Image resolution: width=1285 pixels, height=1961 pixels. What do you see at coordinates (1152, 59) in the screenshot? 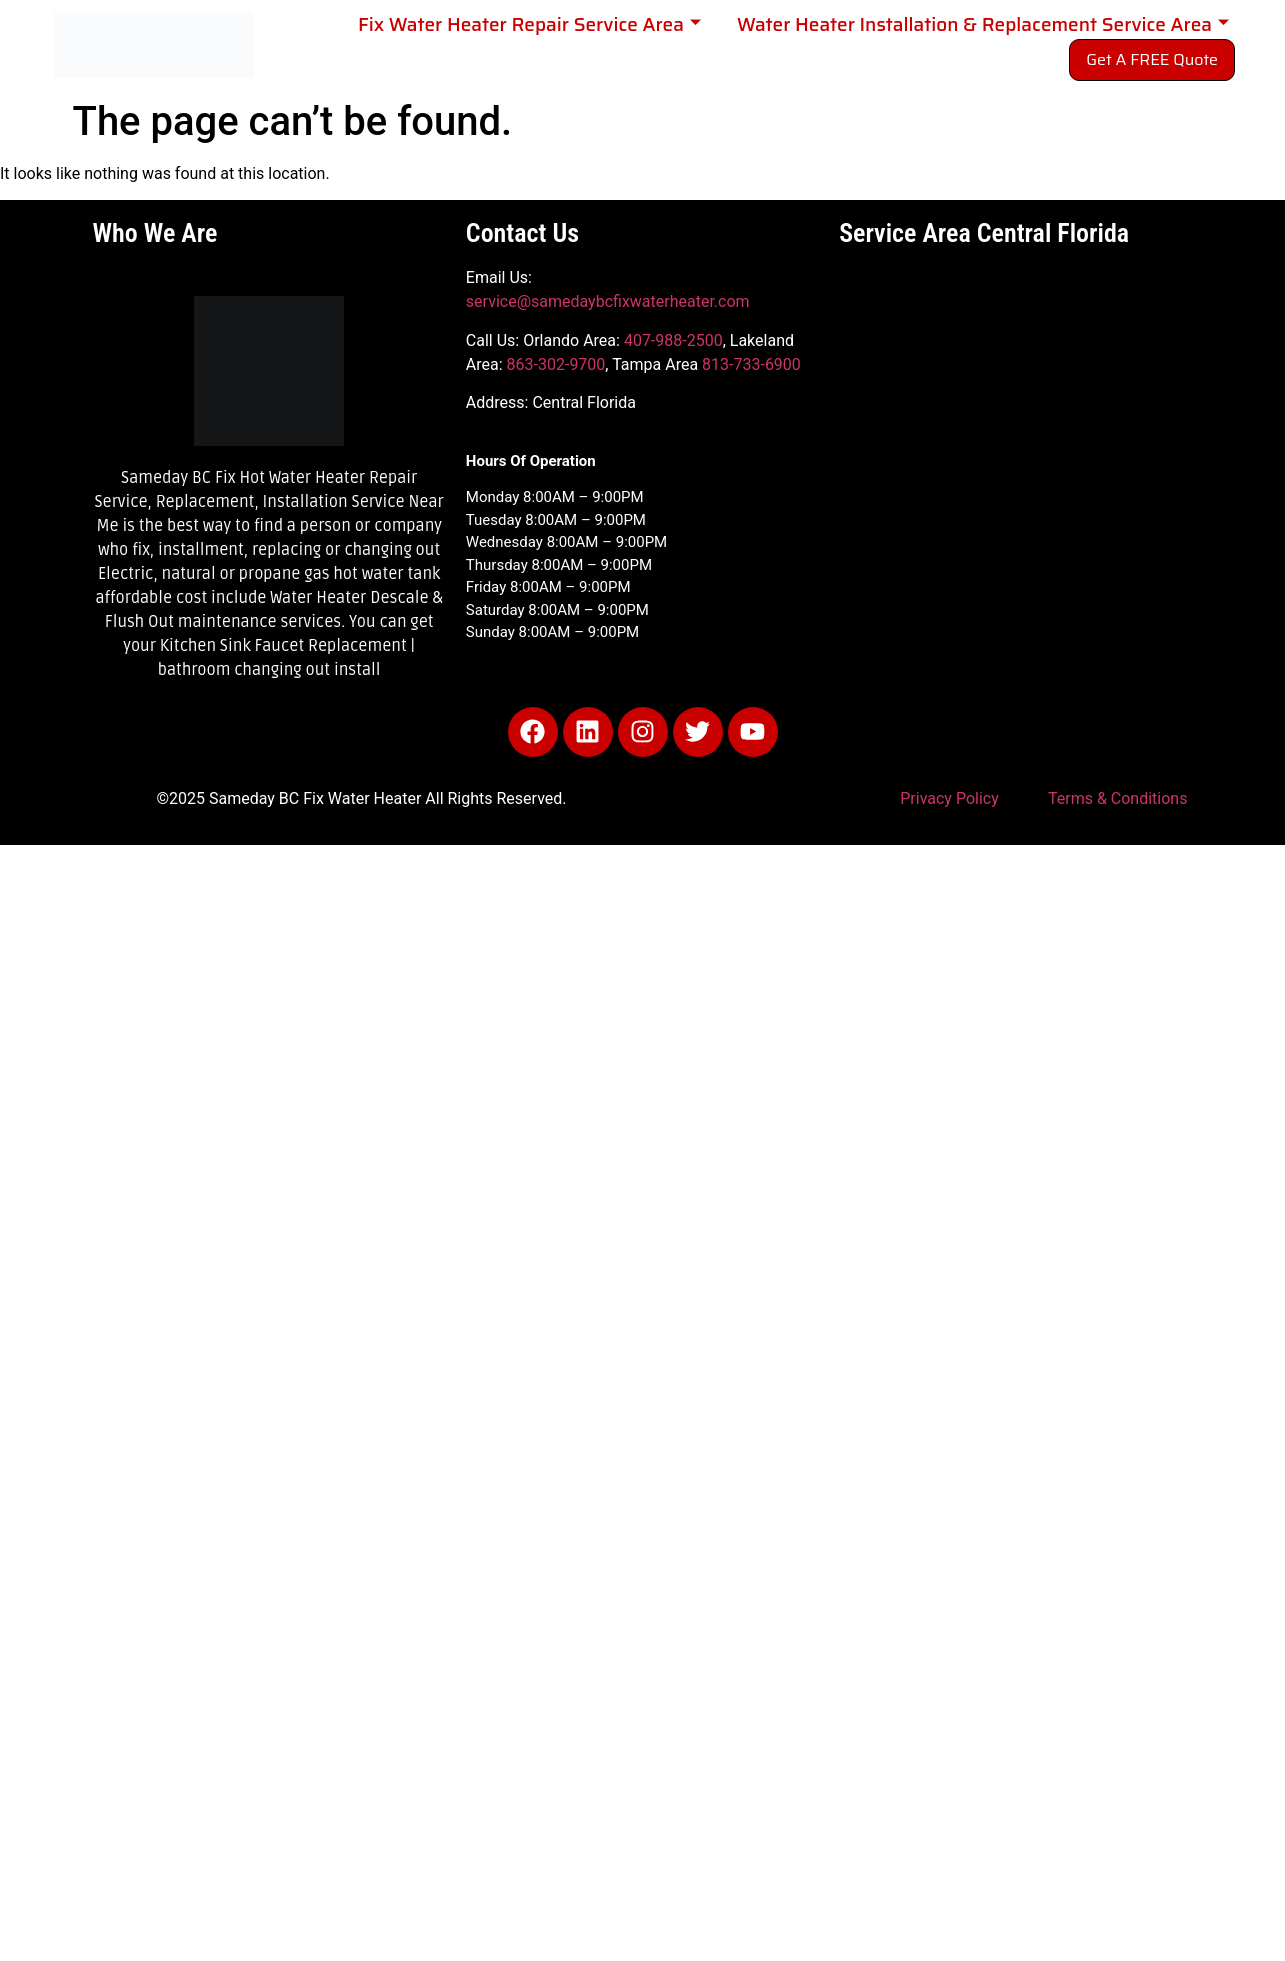
I see `Get A FREE Quote` at bounding box center [1152, 59].